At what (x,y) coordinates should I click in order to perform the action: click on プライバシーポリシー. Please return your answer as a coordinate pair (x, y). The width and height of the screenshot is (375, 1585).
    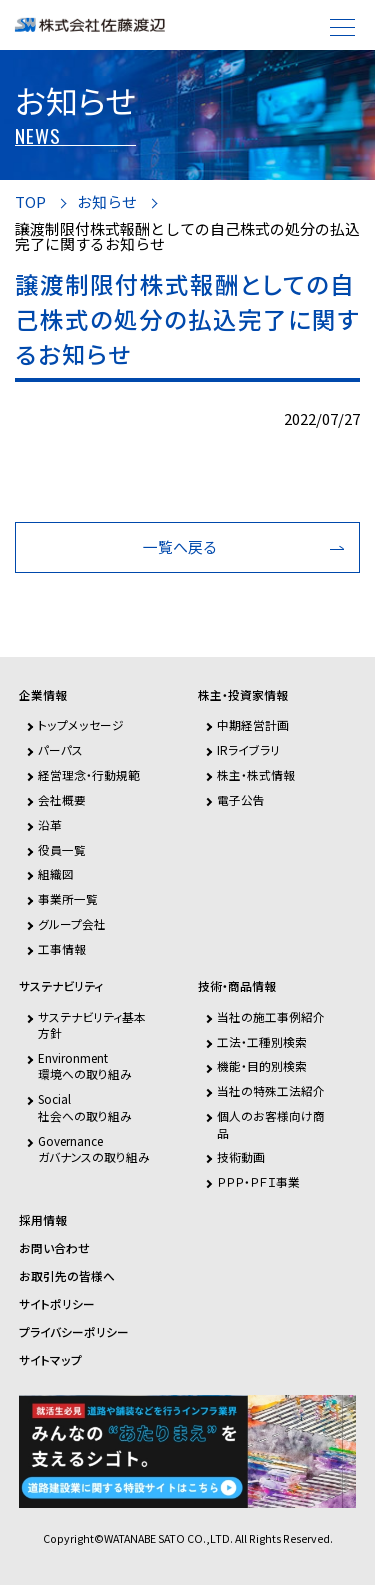
    Looking at the image, I should click on (74, 1332).